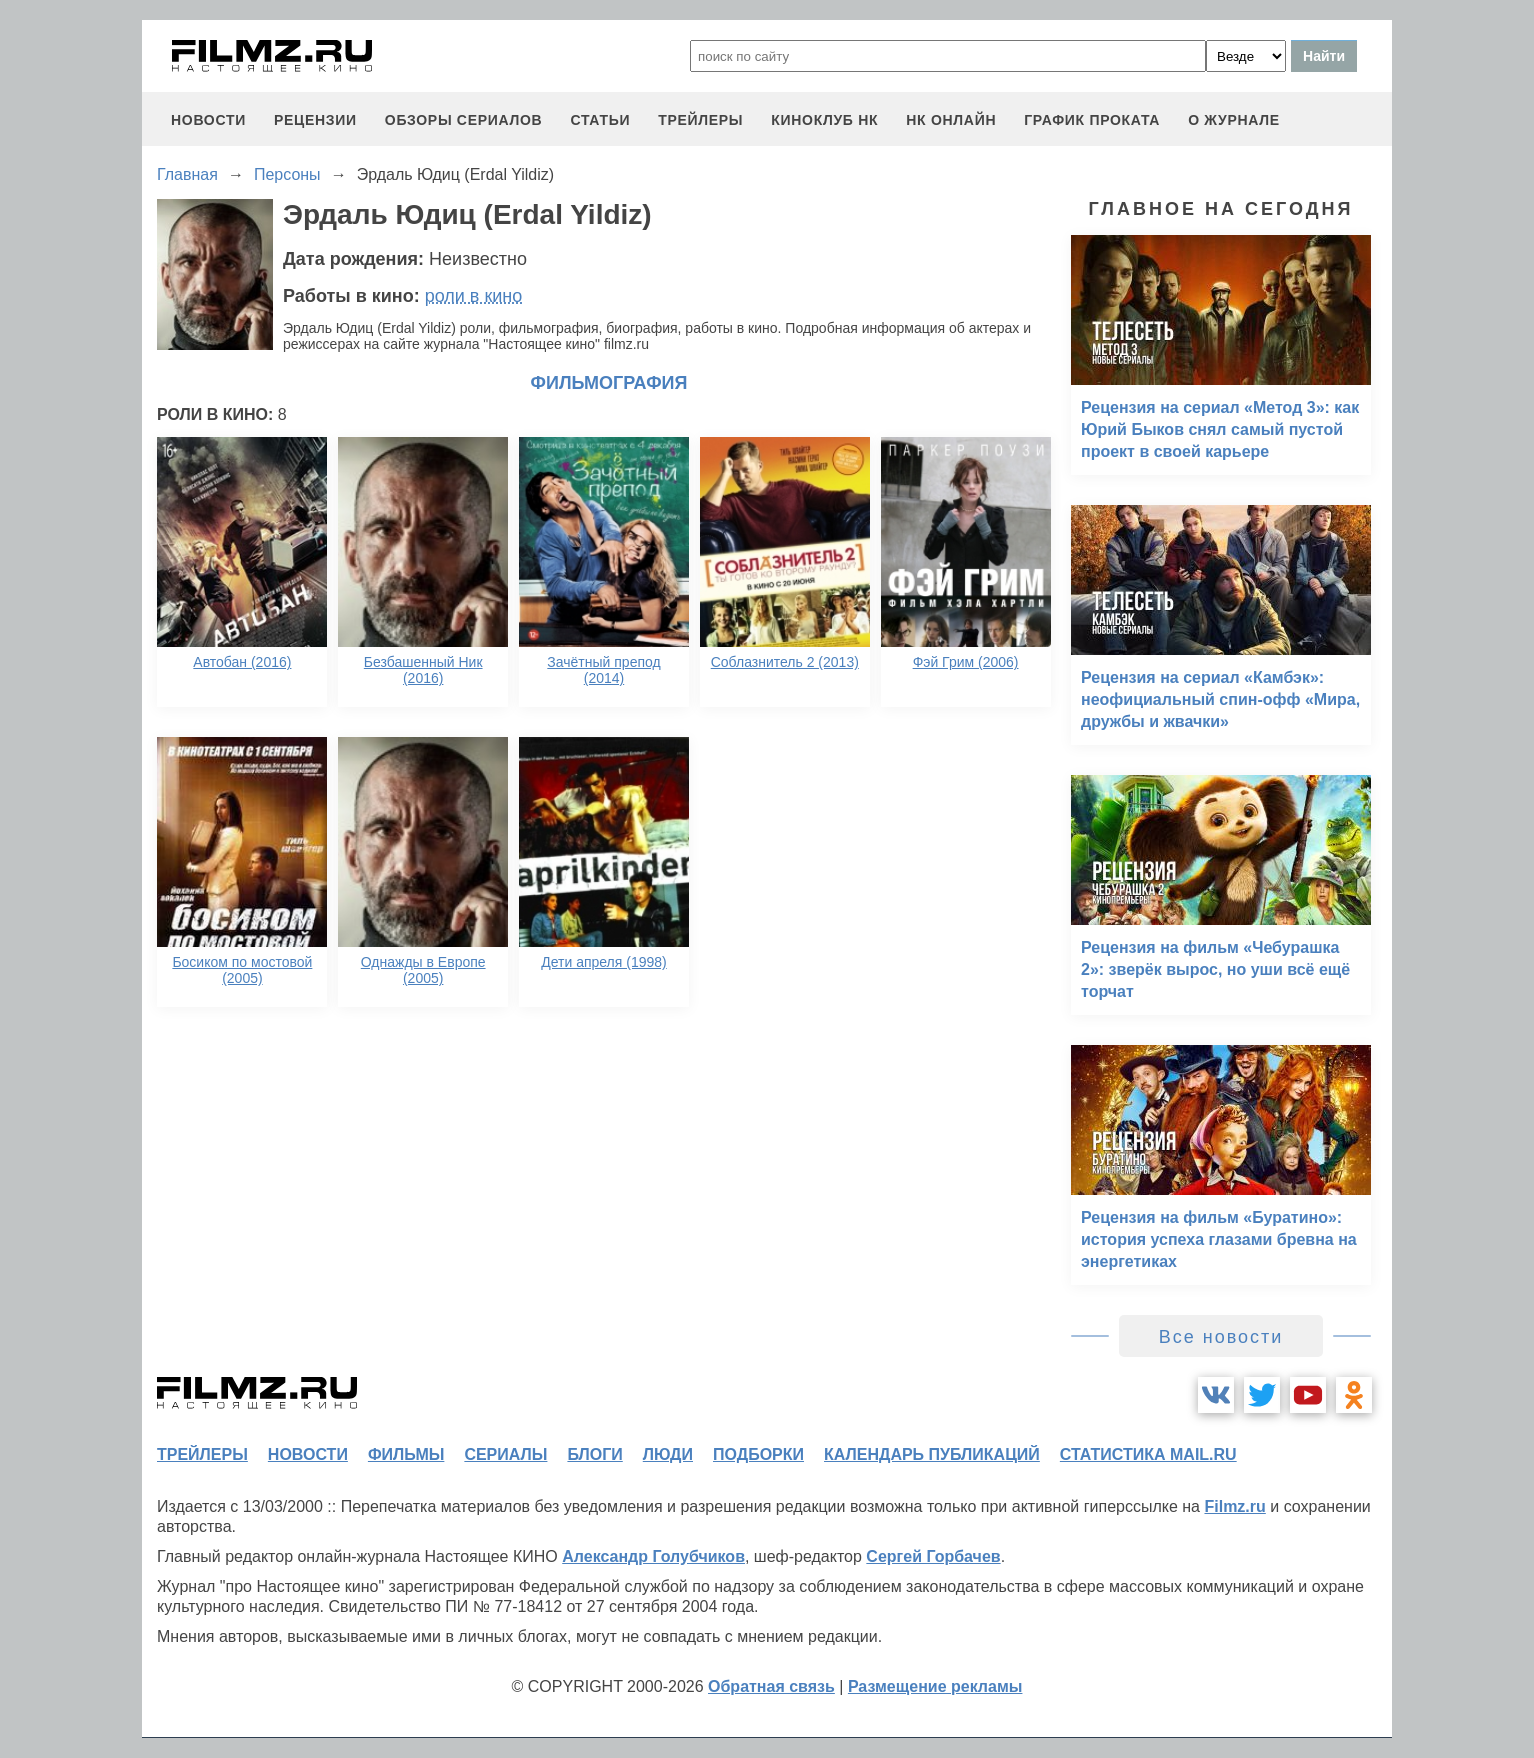  Describe the element at coordinates (668, 1454) in the screenshot. I see `люди` at that location.